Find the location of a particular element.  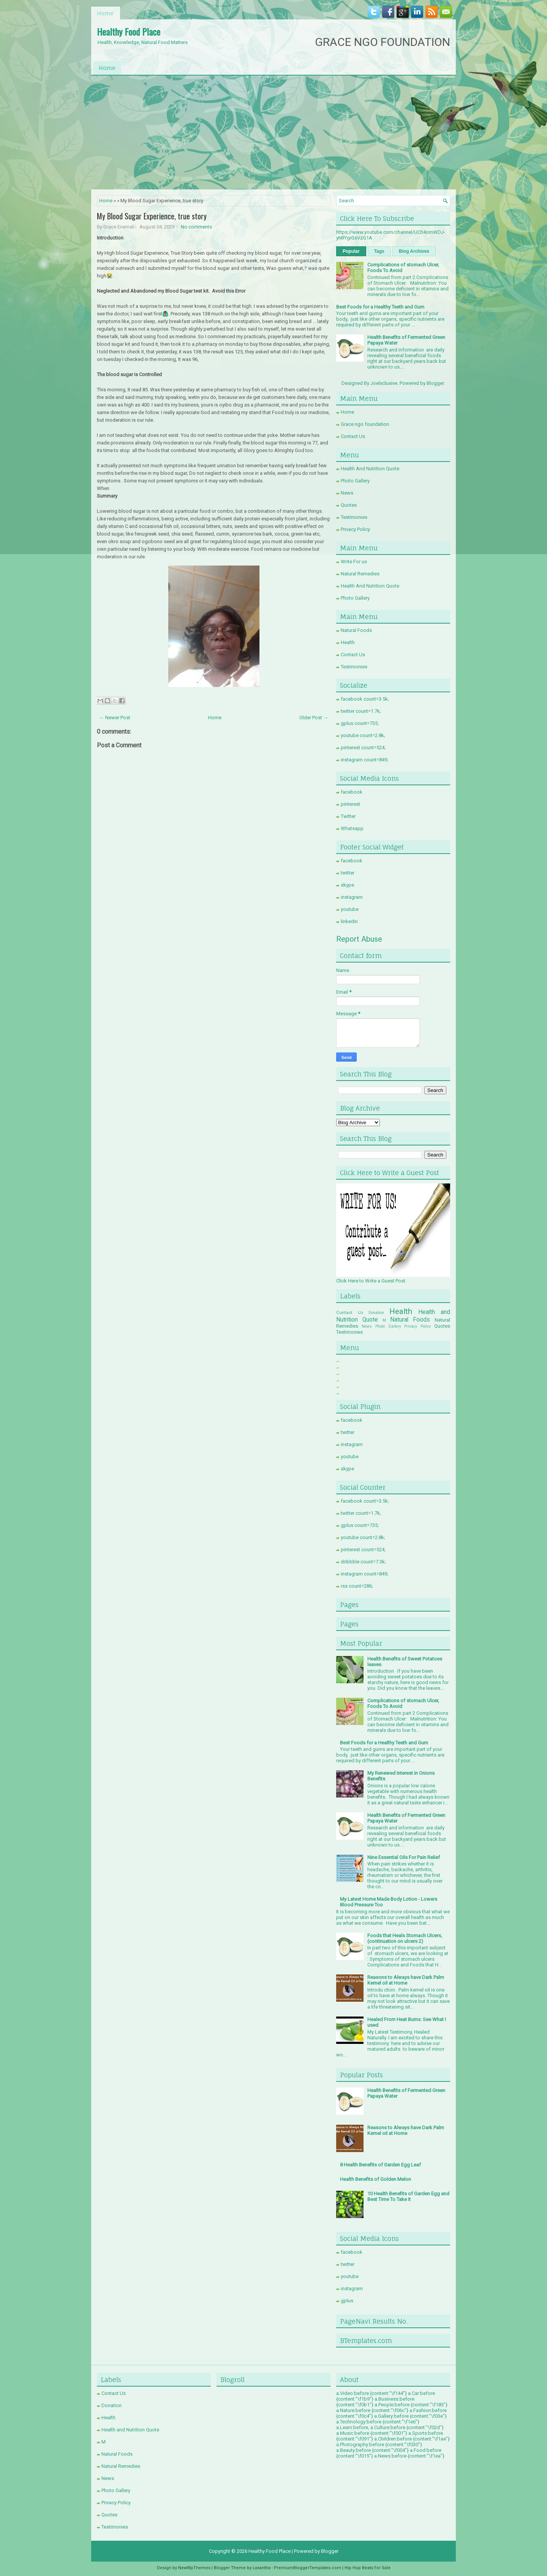

pinterest is located at coordinates (350, 804).